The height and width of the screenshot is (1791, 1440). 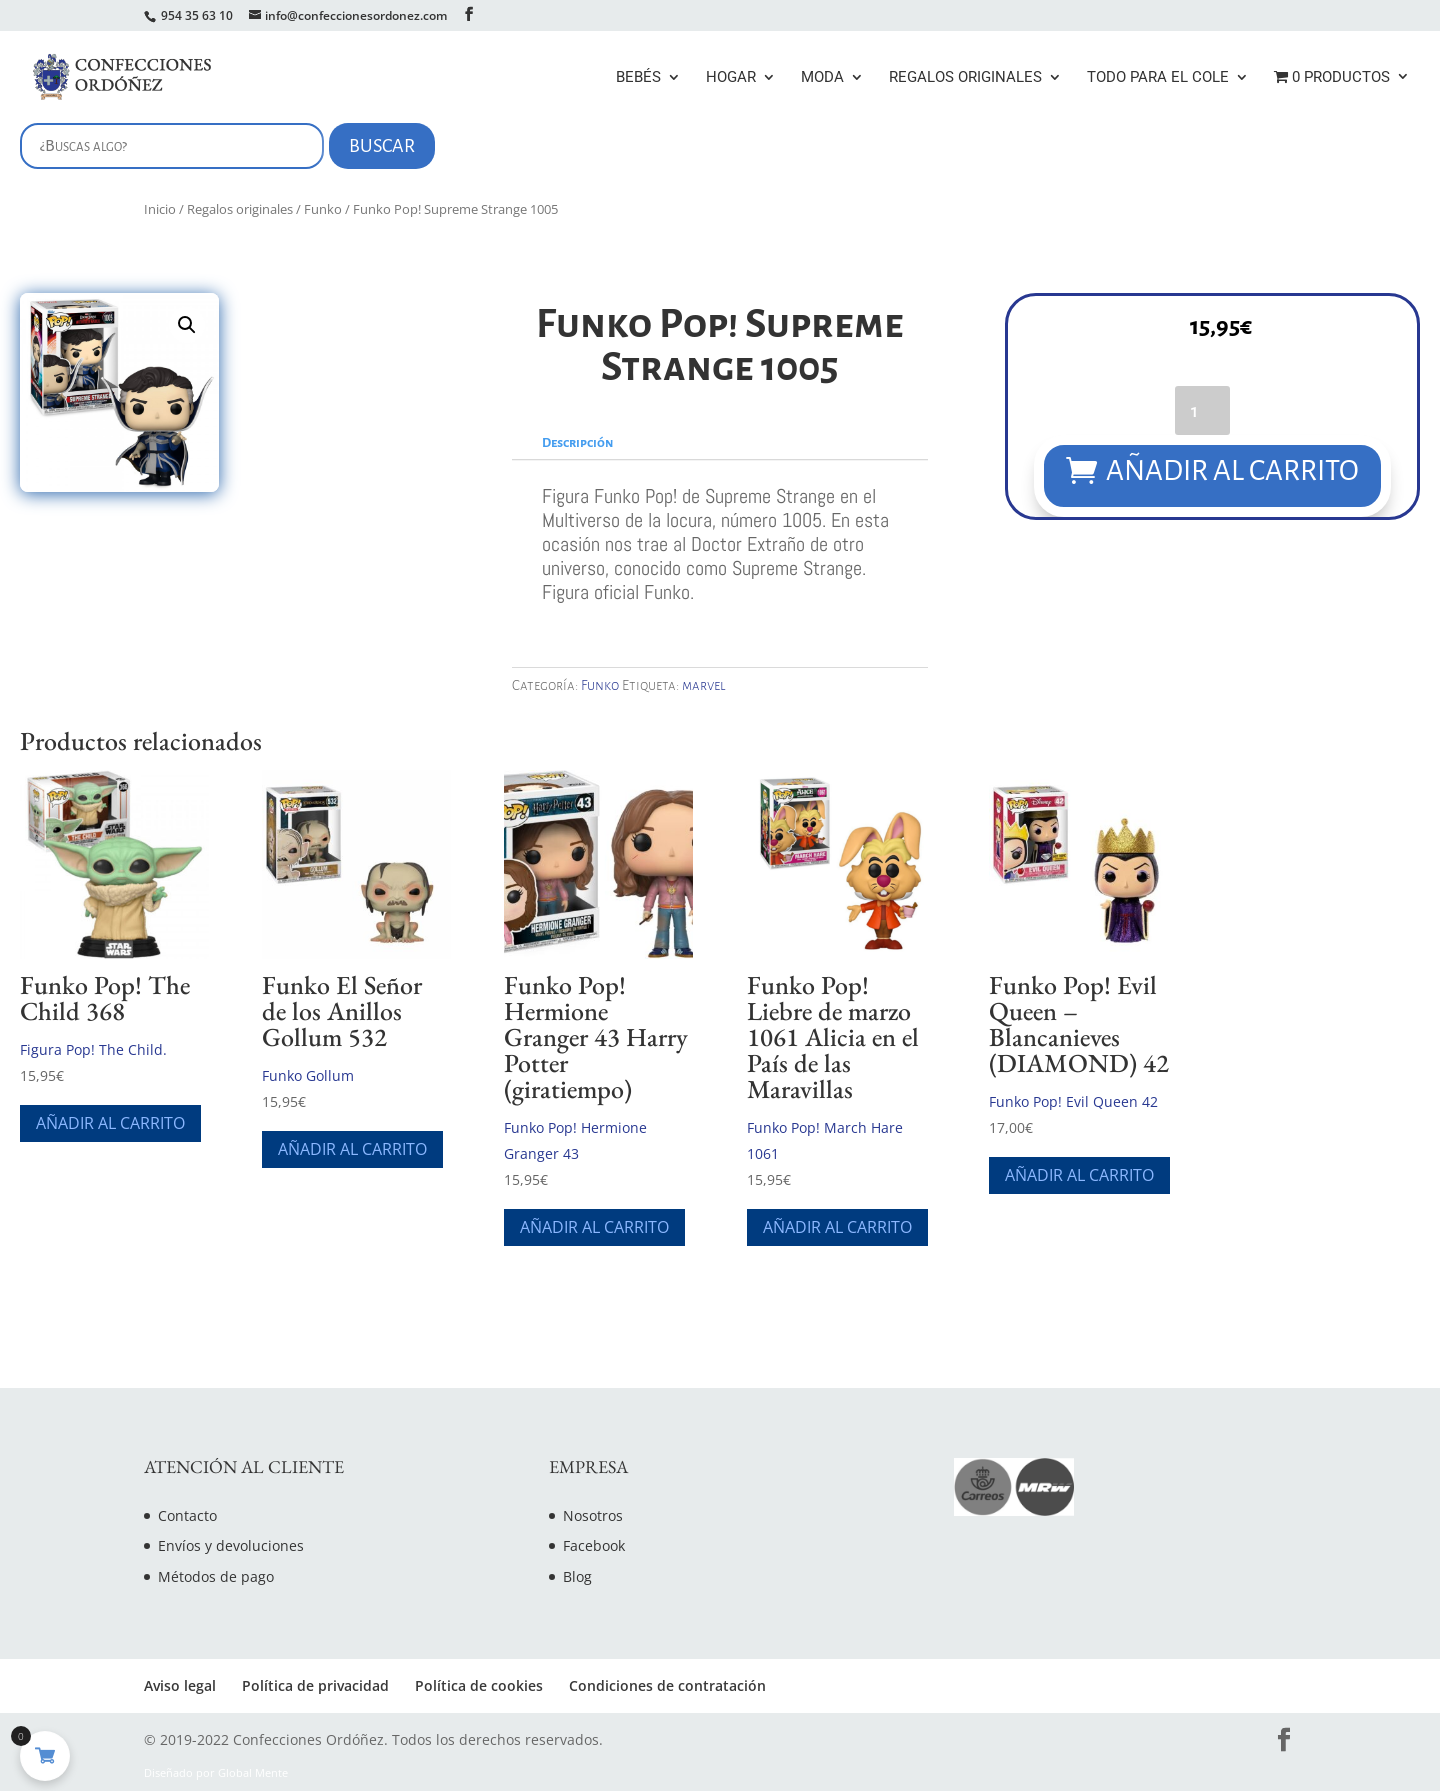 What do you see at coordinates (180, 1685) in the screenshot?
I see `Aviso legal` at bounding box center [180, 1685].